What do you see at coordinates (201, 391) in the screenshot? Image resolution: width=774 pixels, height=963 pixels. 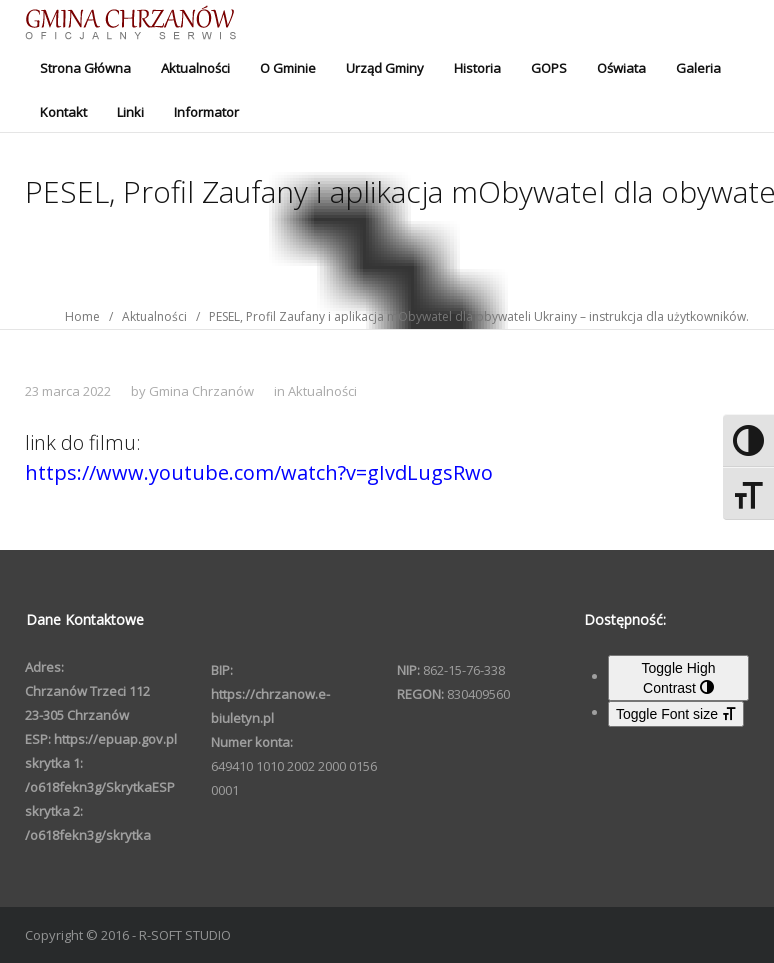 I see `Gmina Chrzanów` at bounding box center [201, 391].